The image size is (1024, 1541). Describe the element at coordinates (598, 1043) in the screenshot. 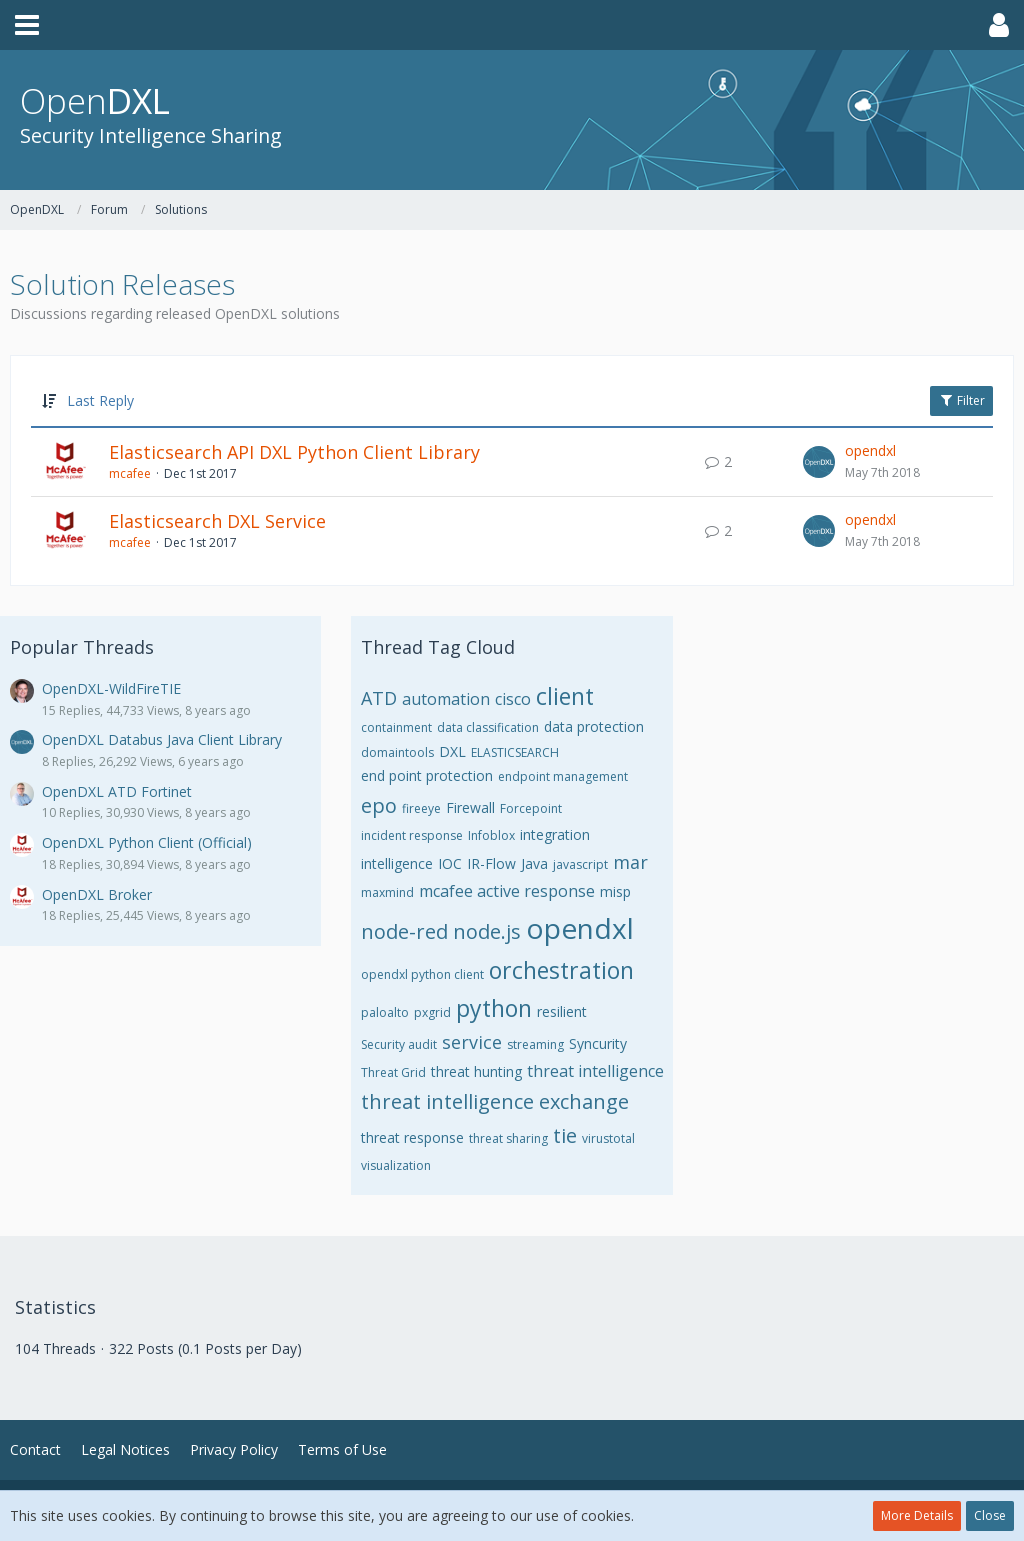

I see `Syncurity` at that location.